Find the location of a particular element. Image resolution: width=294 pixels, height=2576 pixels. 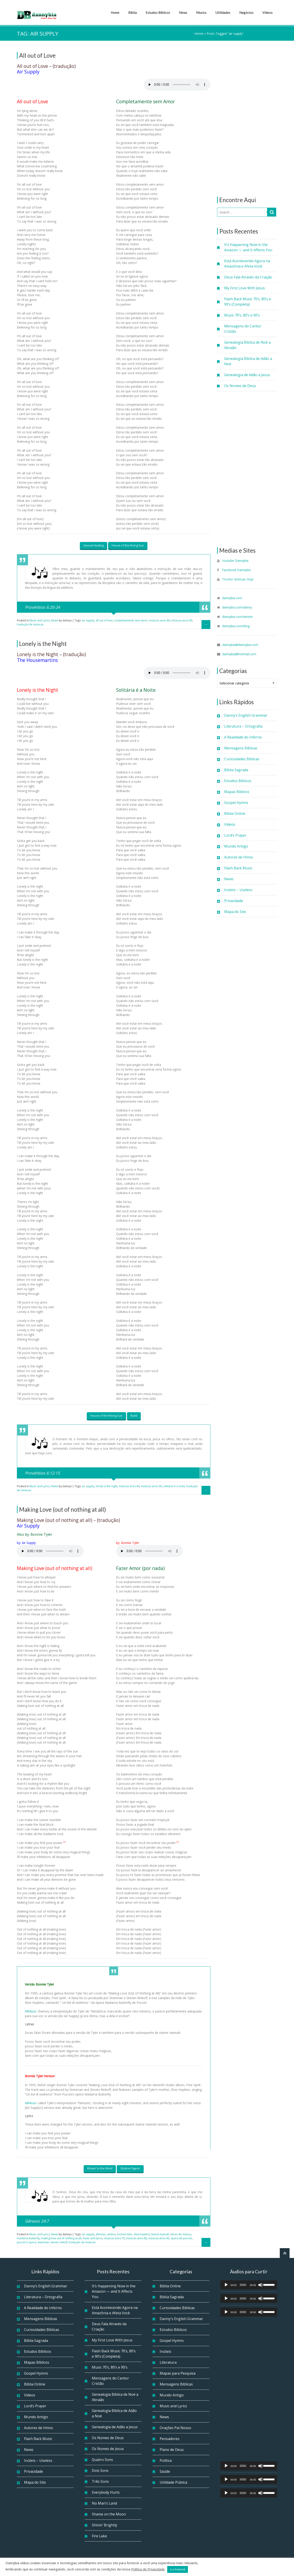

Flash Back Music is located at coordinates (238, 868).